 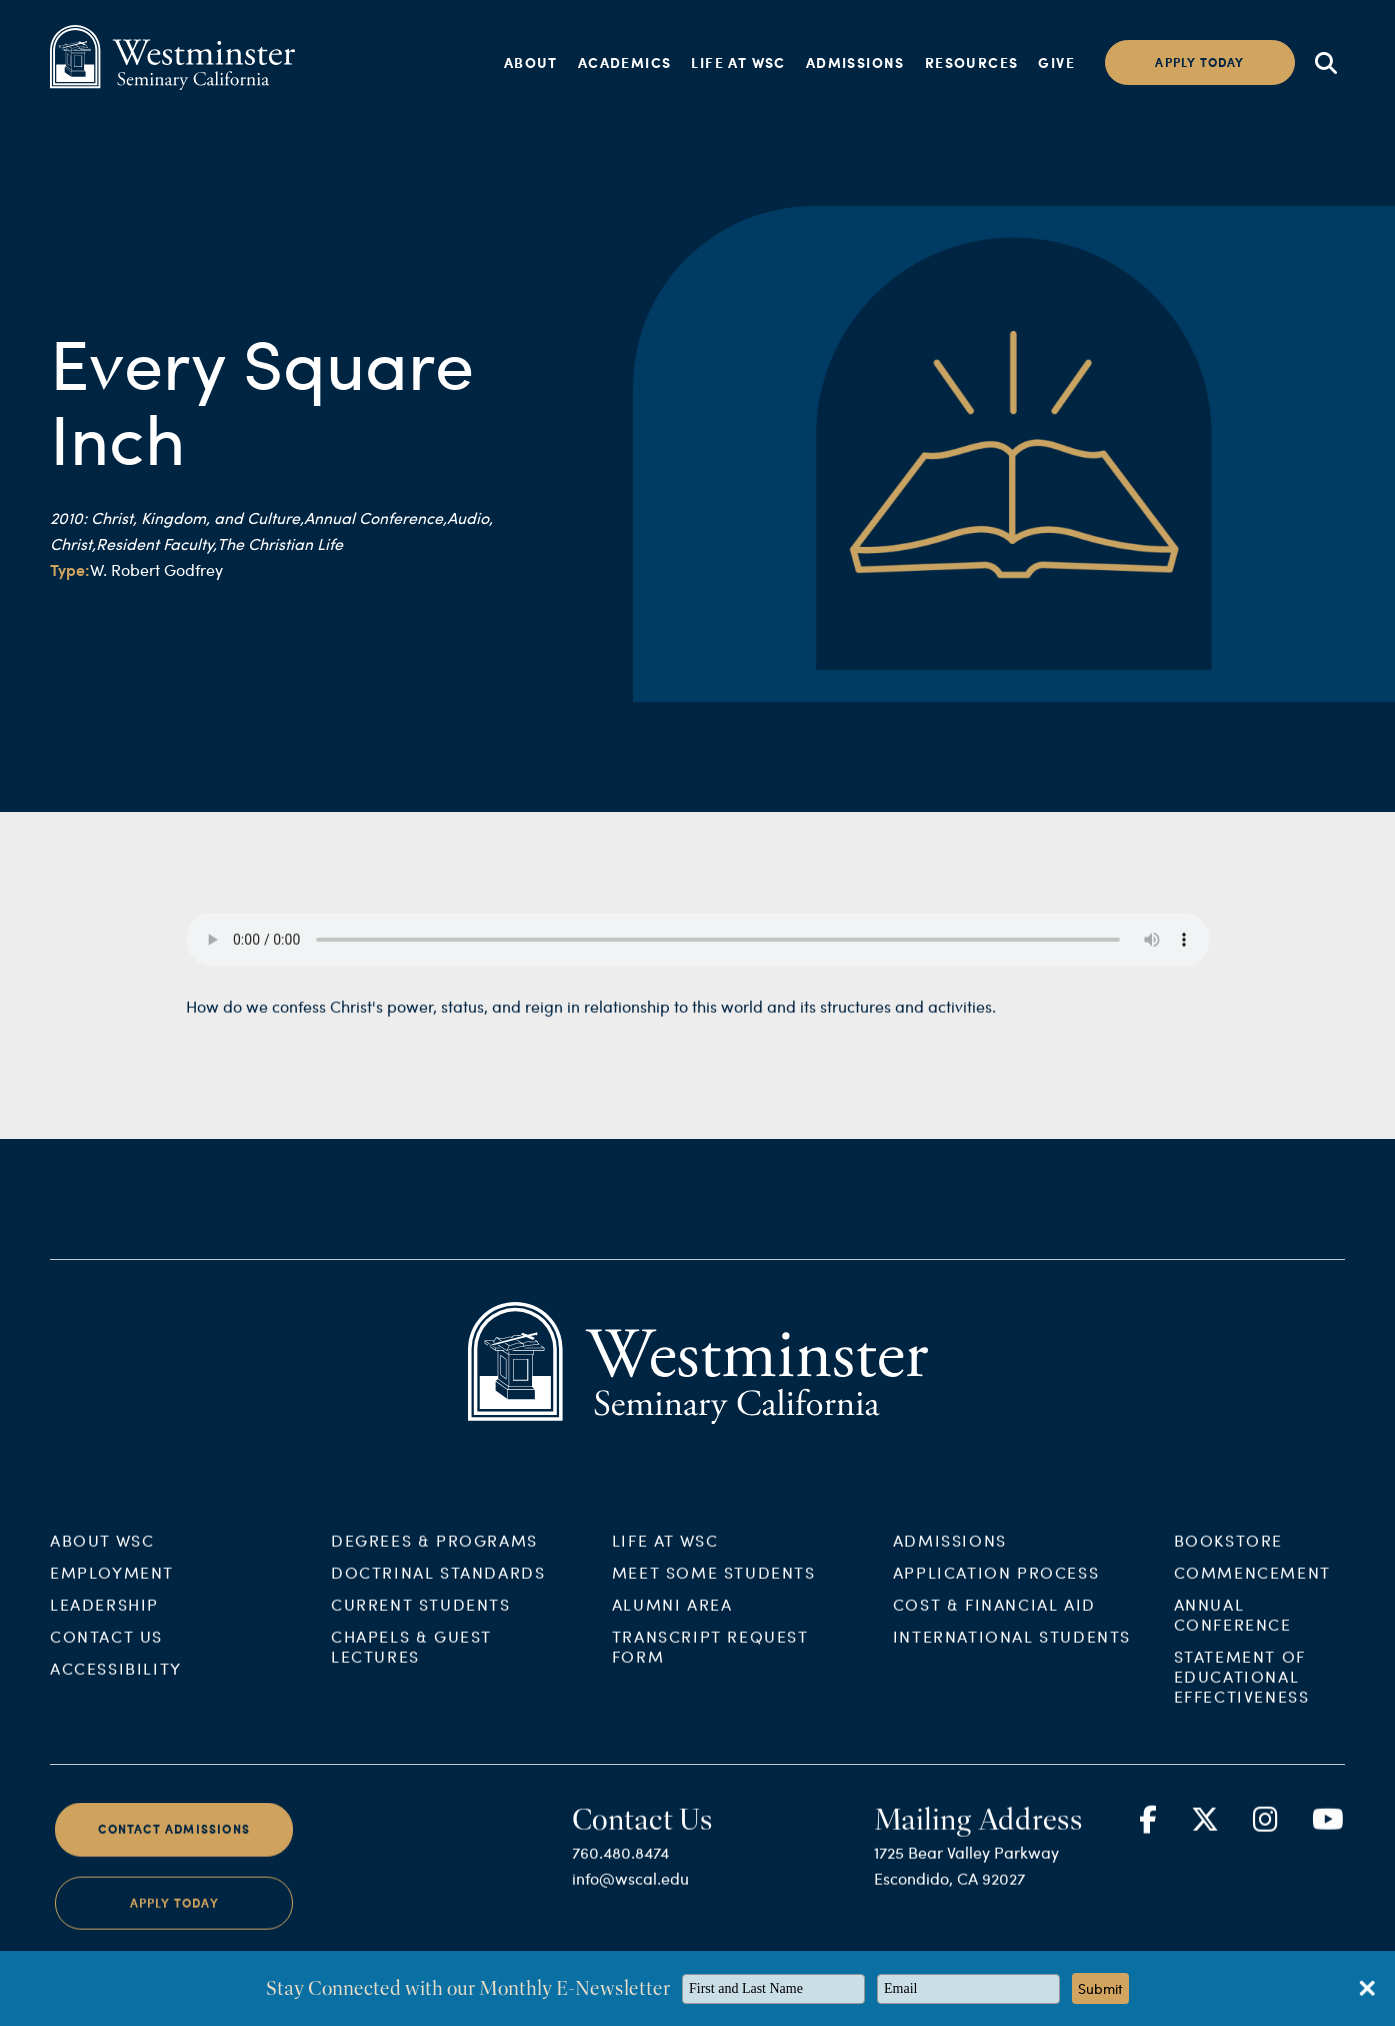 What do you see at coordinates (620, 1868) in the screenshot?
I see `760.480.8474` at bounding box center [620, 1868].